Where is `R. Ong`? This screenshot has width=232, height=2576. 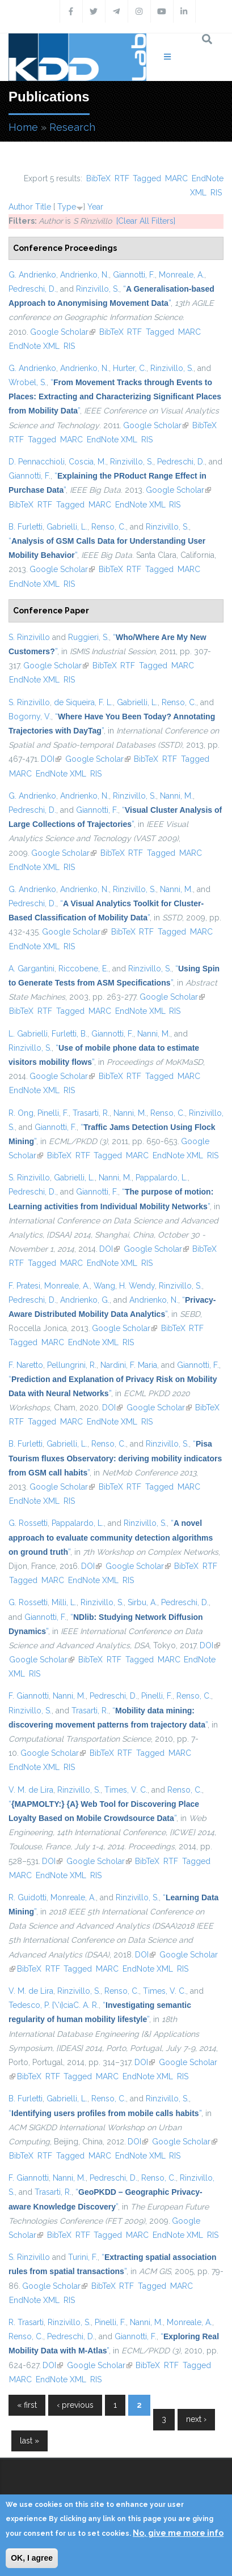 R. Ong is located at coordinates (21, 1113).